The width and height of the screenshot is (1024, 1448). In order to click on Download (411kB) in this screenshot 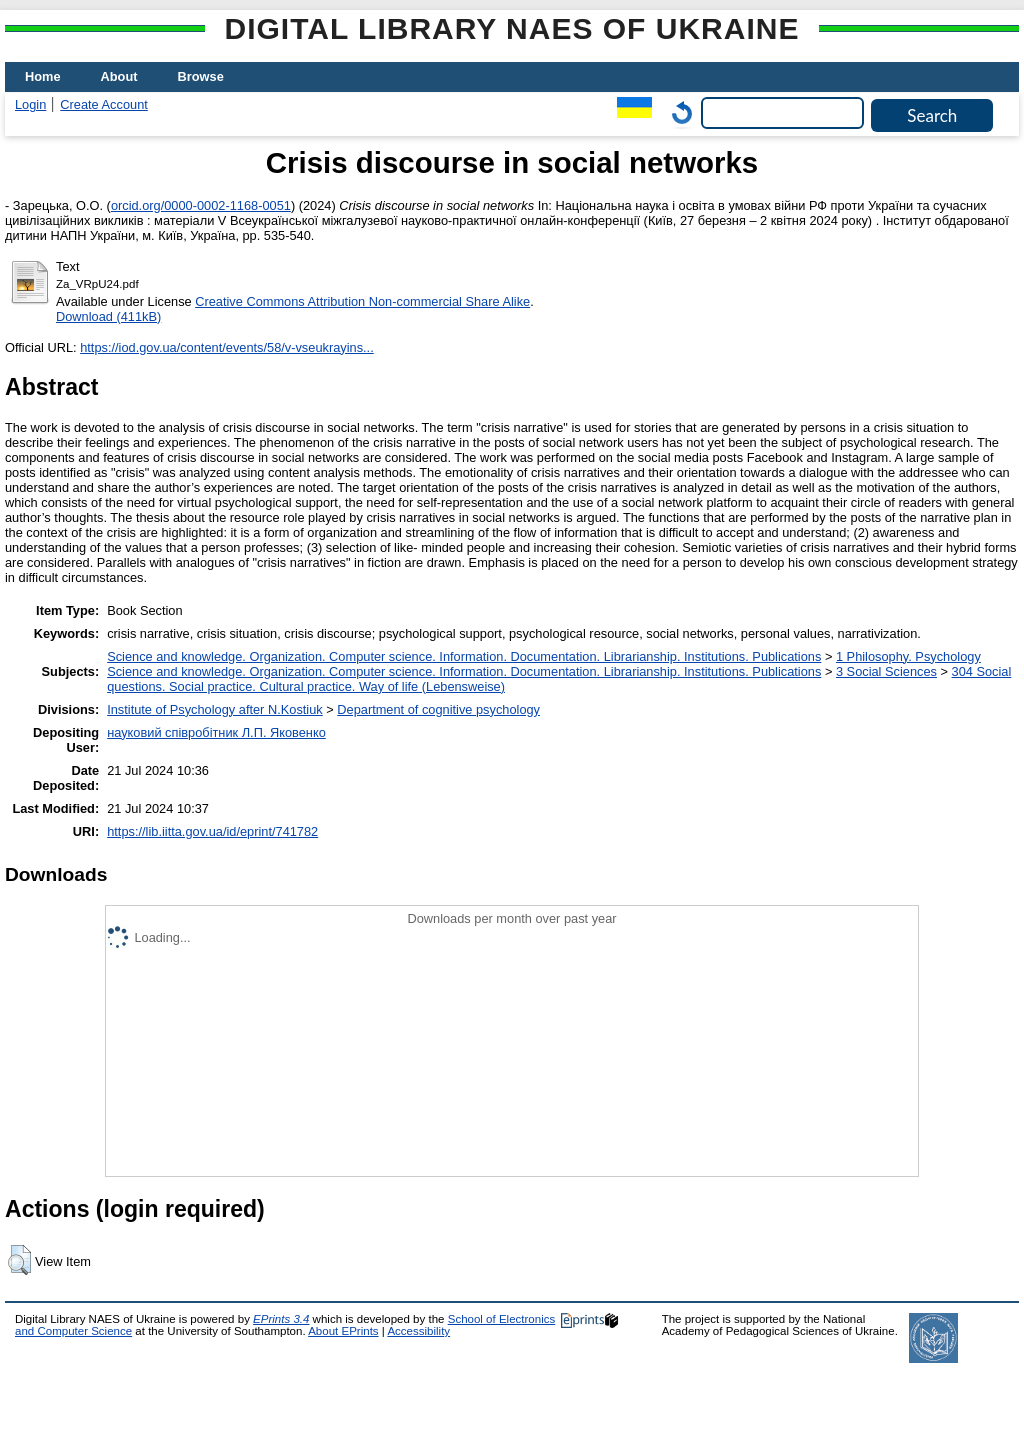, I will do `click(108, 316)`.